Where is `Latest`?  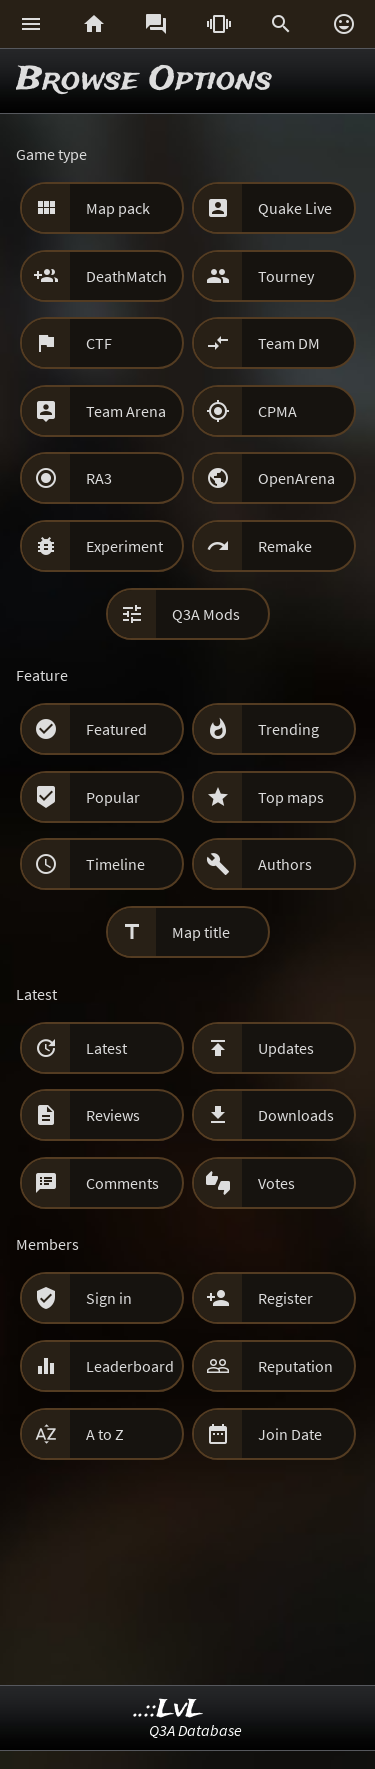
Latest is located at coordinates (106, 1048).